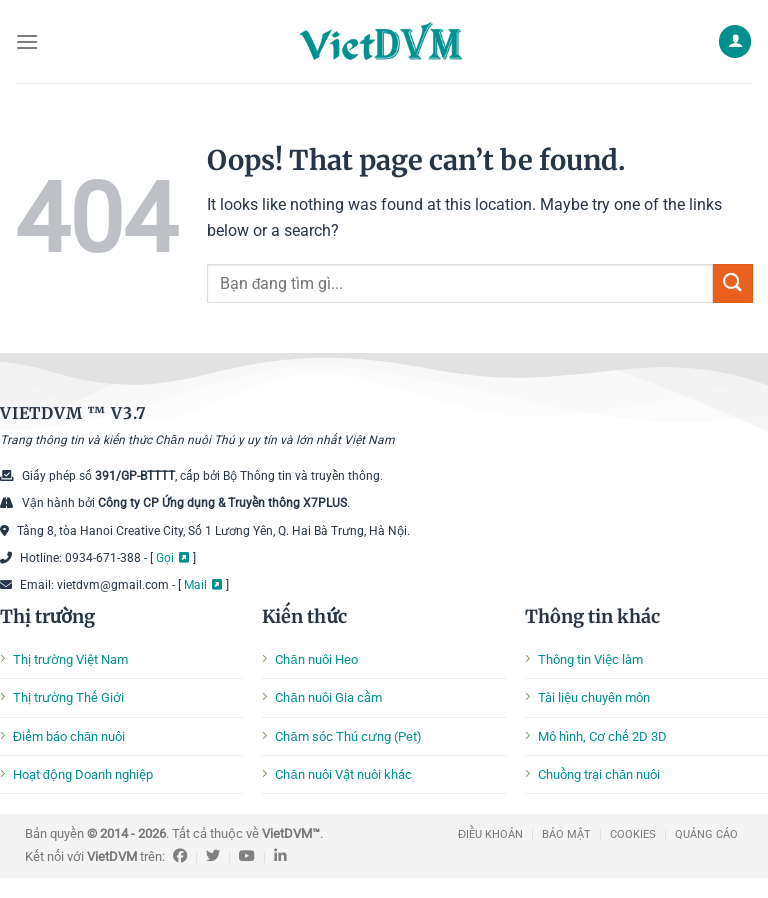  I want to click on Chăn nuôi Heo, so click(316, 659).